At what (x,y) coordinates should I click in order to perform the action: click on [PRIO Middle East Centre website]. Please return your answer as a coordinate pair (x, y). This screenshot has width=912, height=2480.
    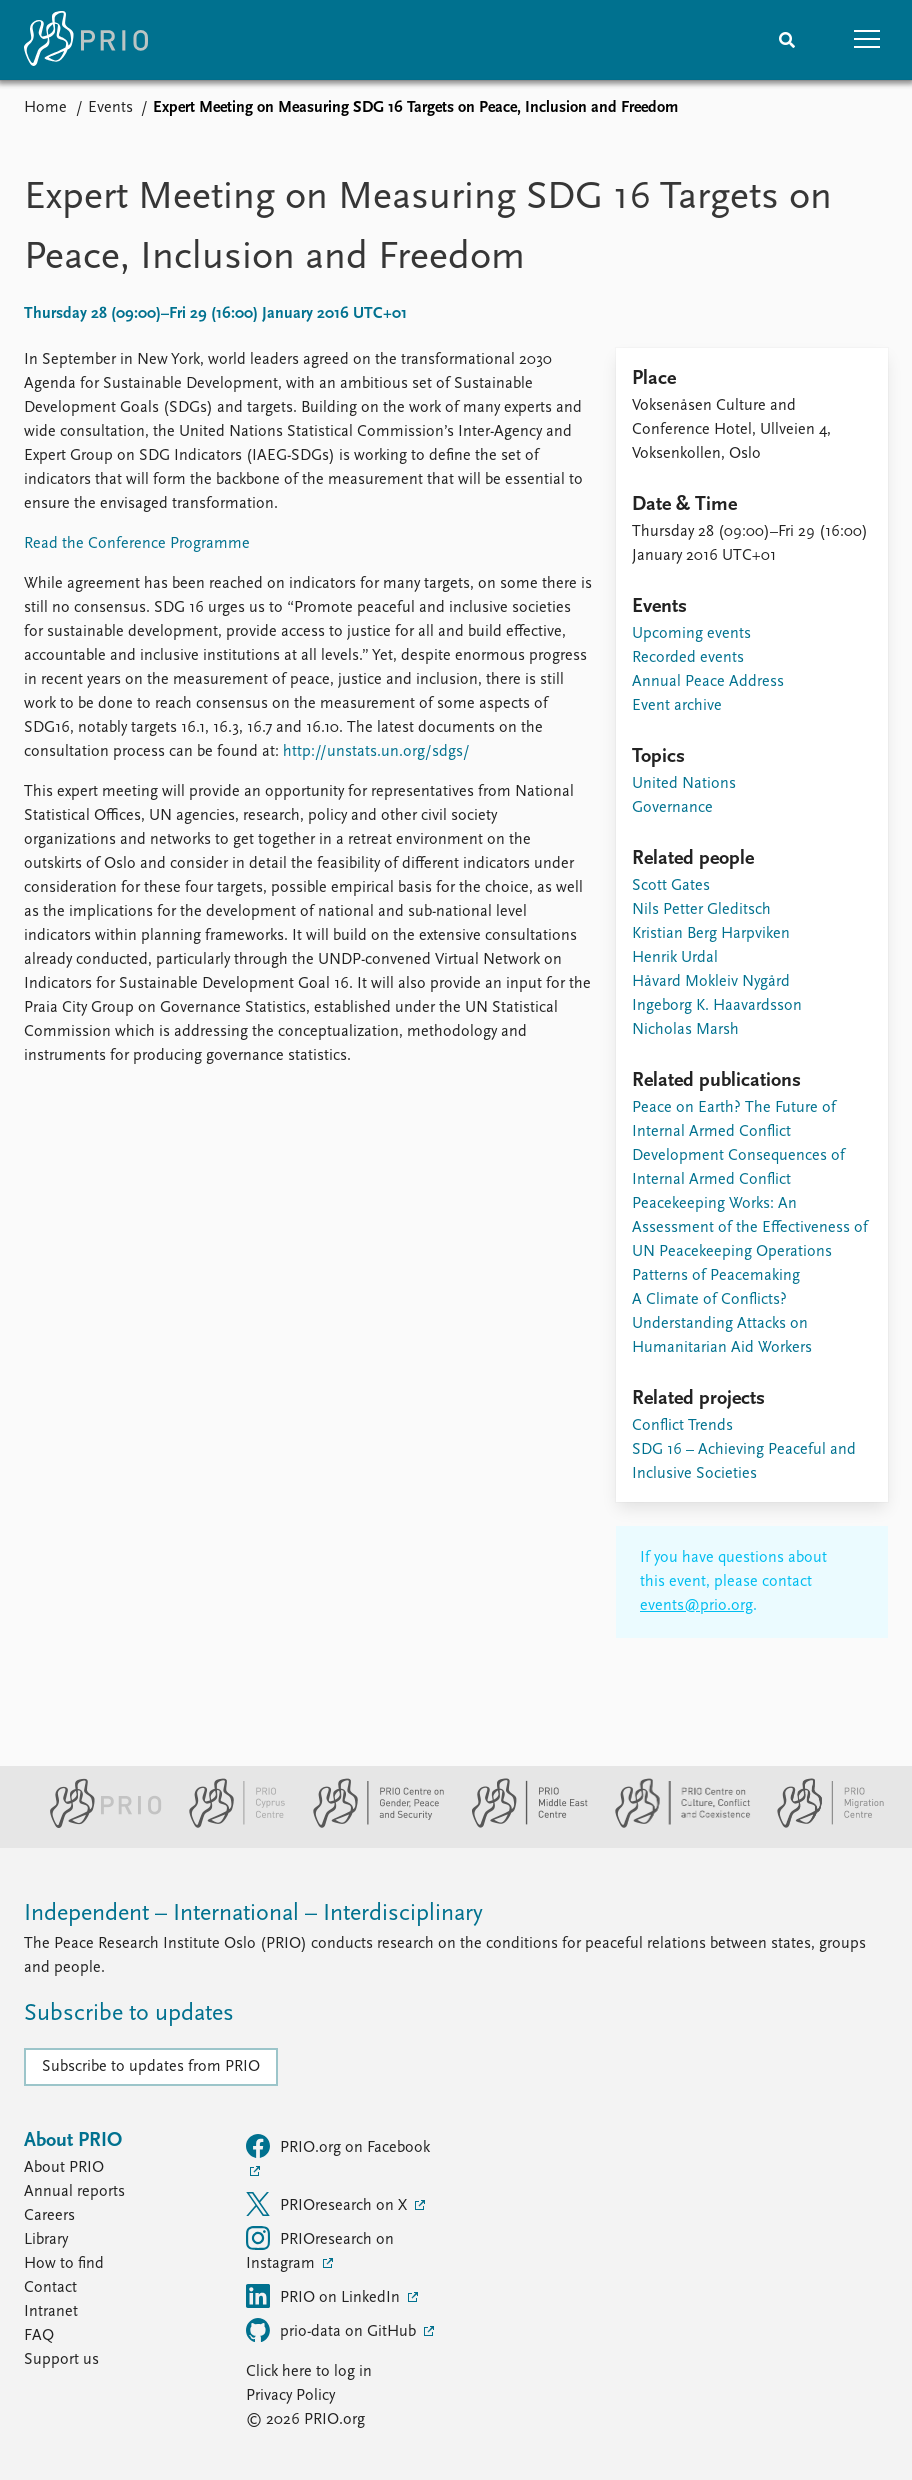
    Looking at the image, I should click on (521, 1824).